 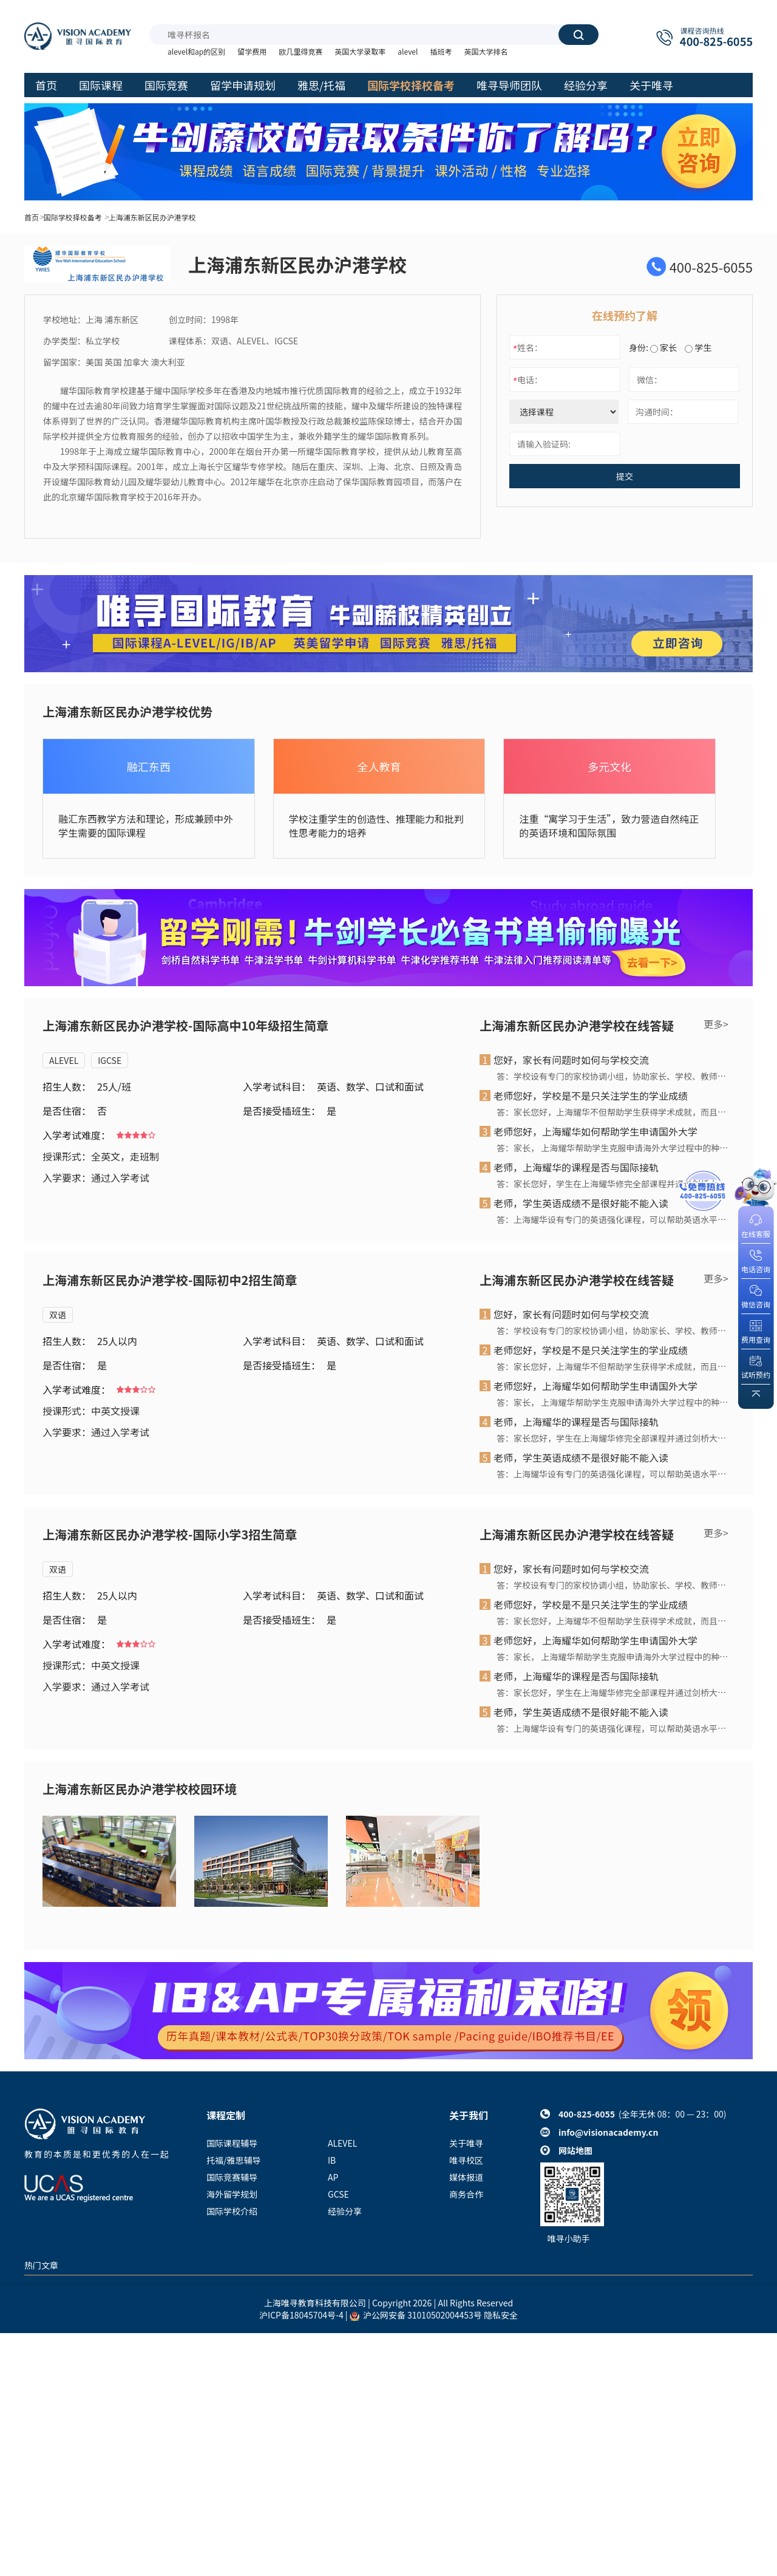 I want to click on 双语, so click(x=57, y=1315).